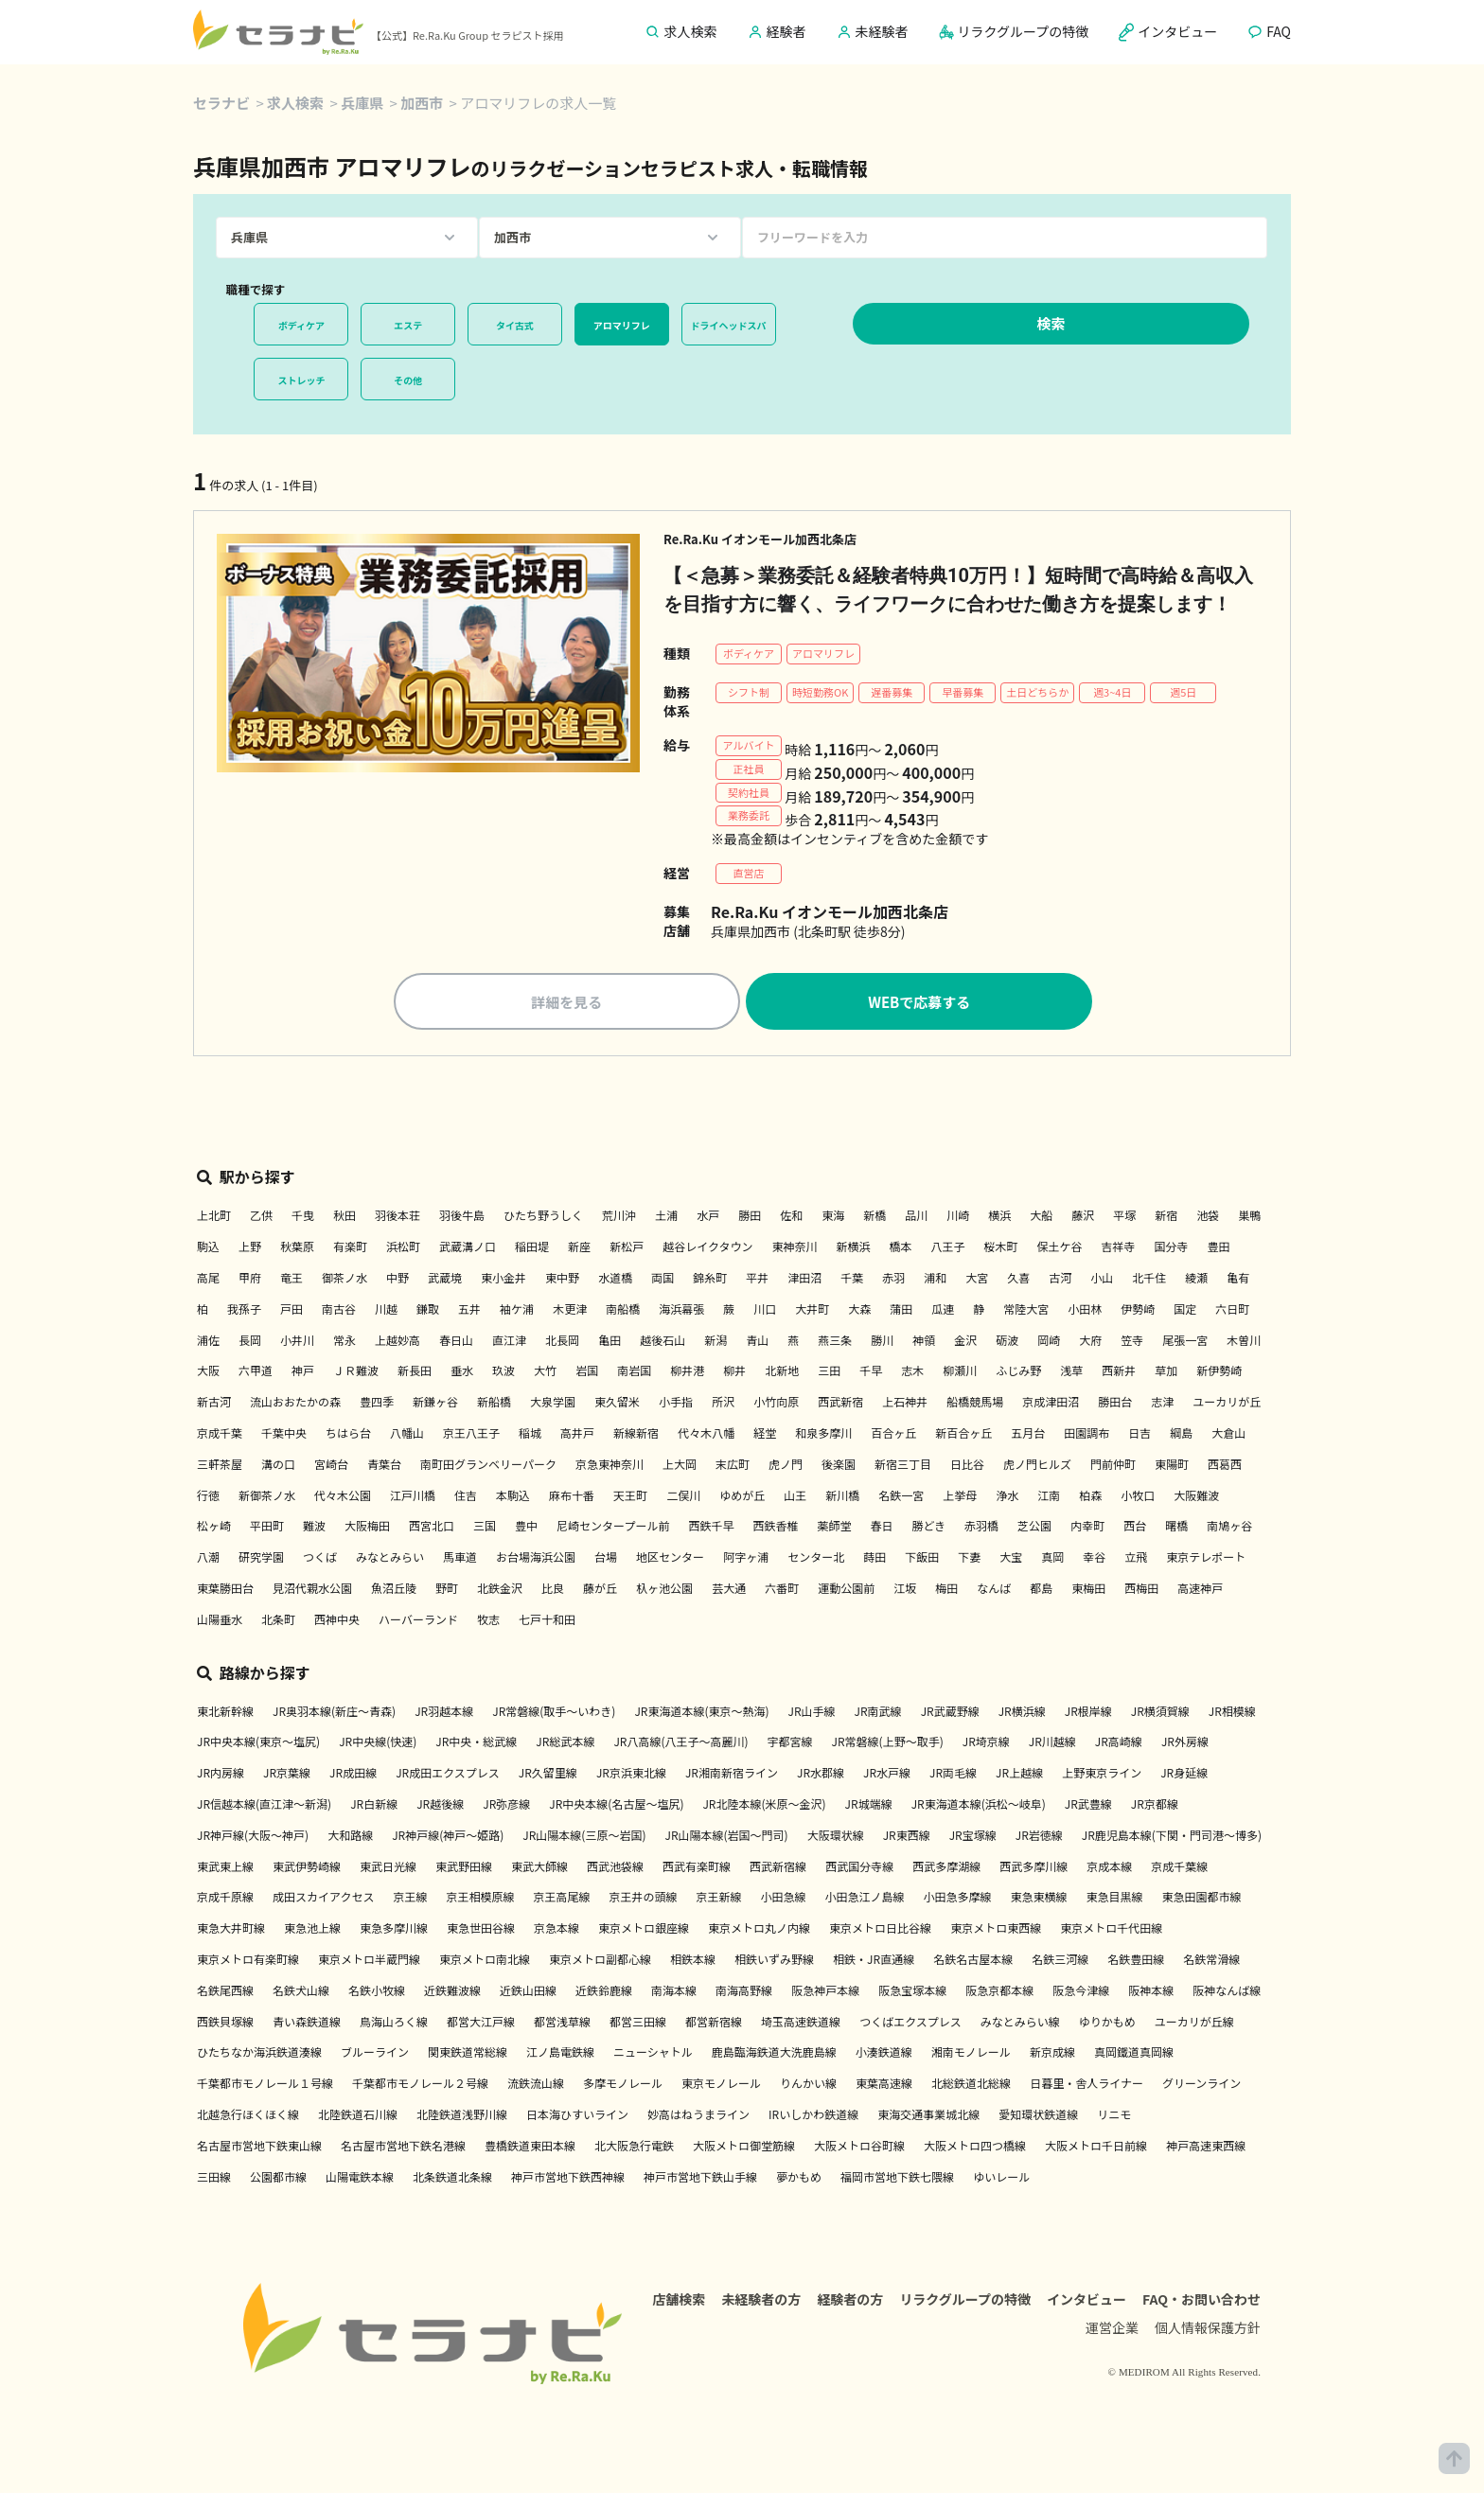  Describe the element at coordinates (255, 1370) in the screenshot. I see `六甲道` at that location.